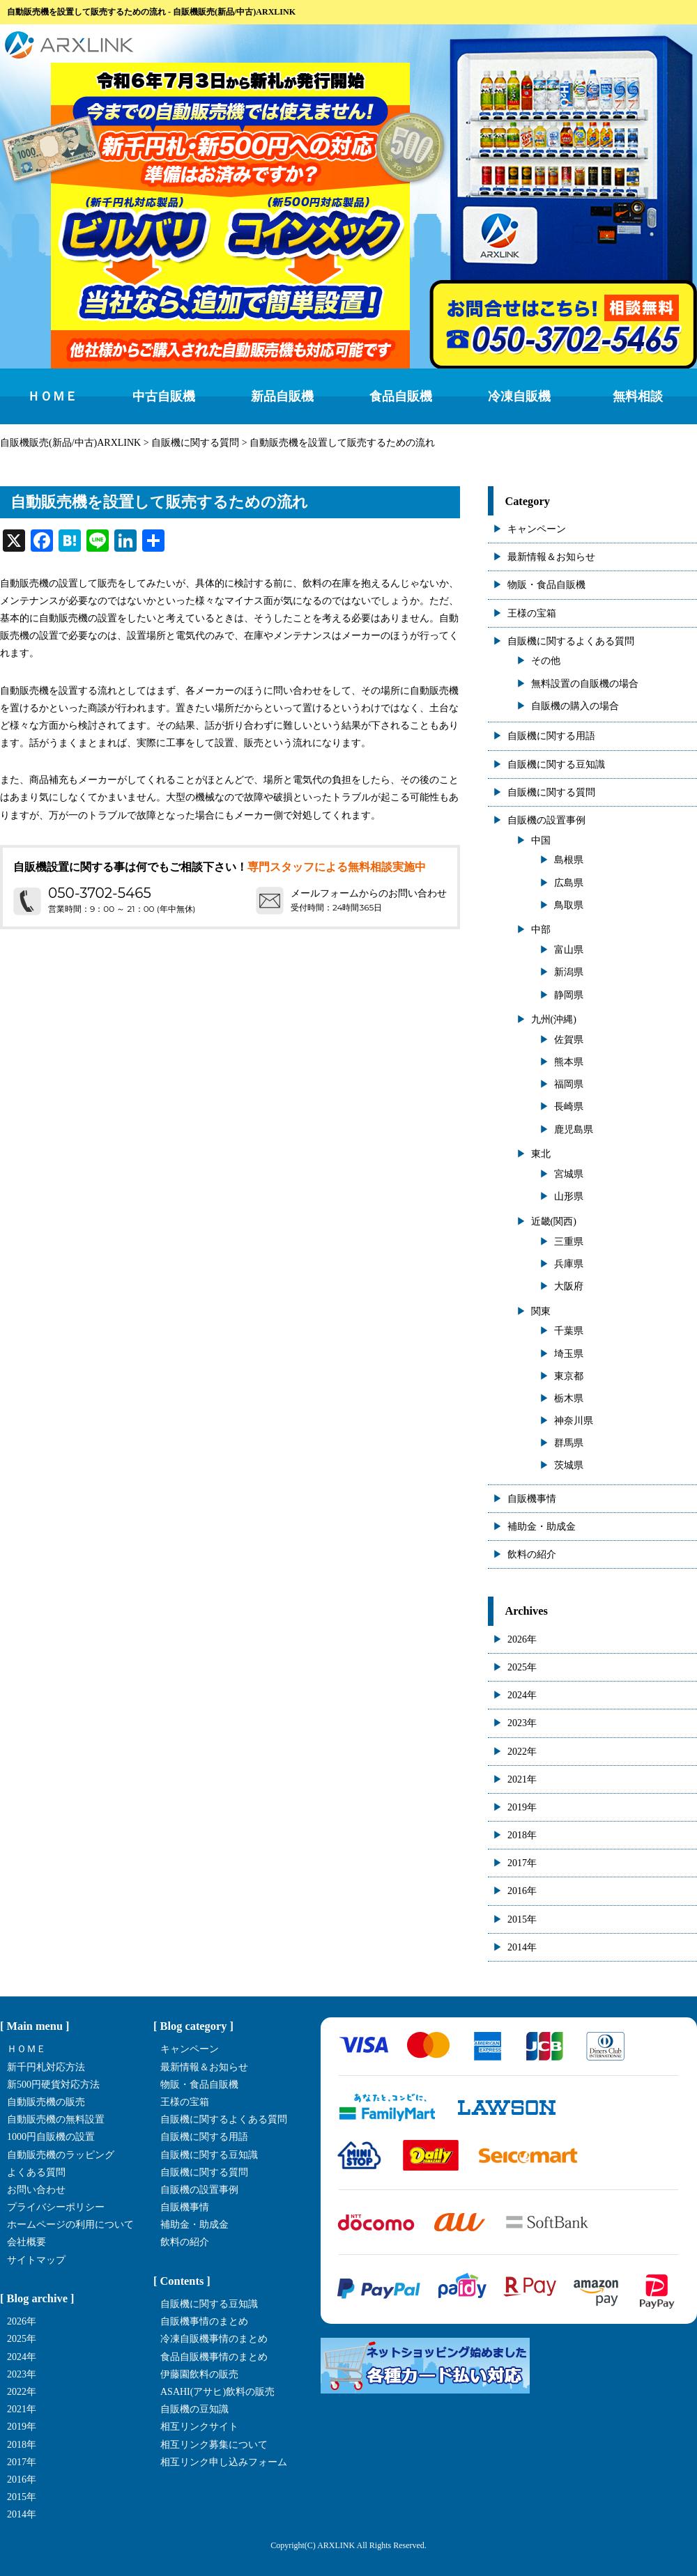 This screenshot has width=697, height=2576. Describe the element at coordinates (53, 2084) in the screenshot. I see `新500円硬貨対応方法` at that location.